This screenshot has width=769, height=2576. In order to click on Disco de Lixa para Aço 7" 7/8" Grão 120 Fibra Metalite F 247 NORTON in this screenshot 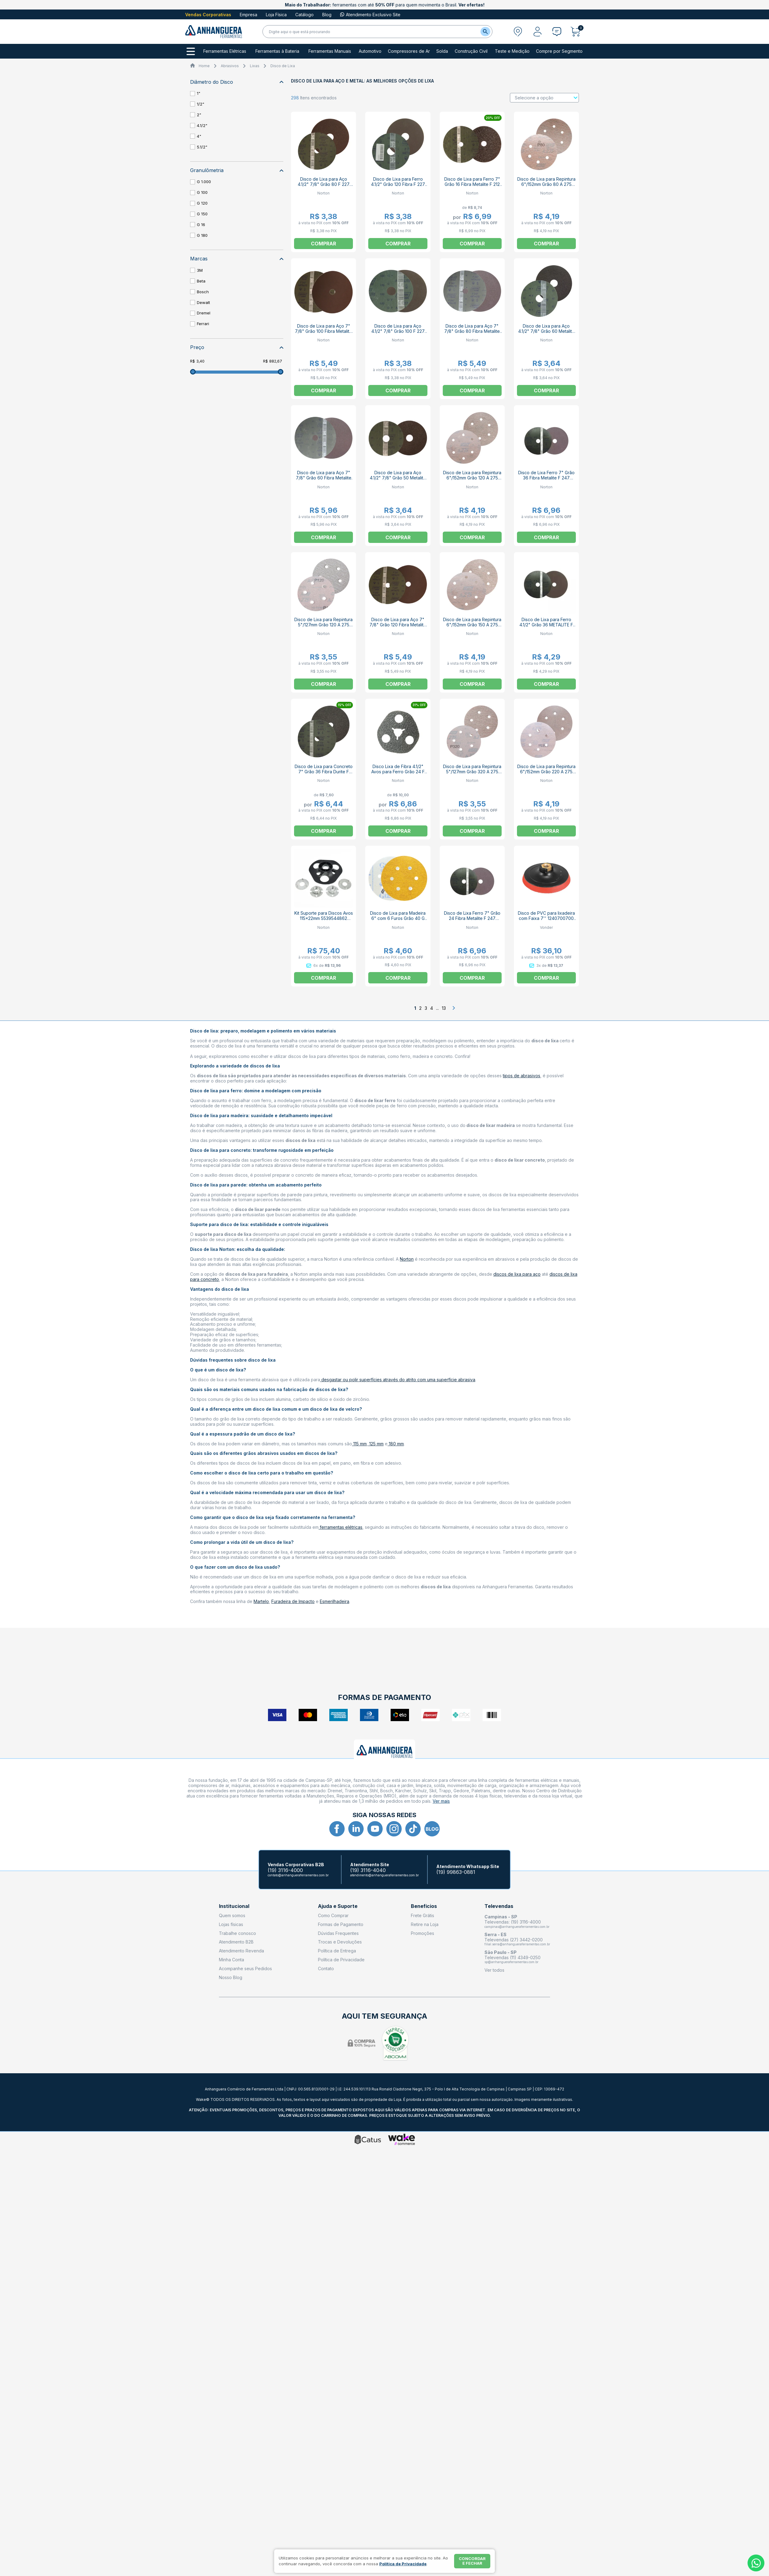, I will do `click(397, 624)`.